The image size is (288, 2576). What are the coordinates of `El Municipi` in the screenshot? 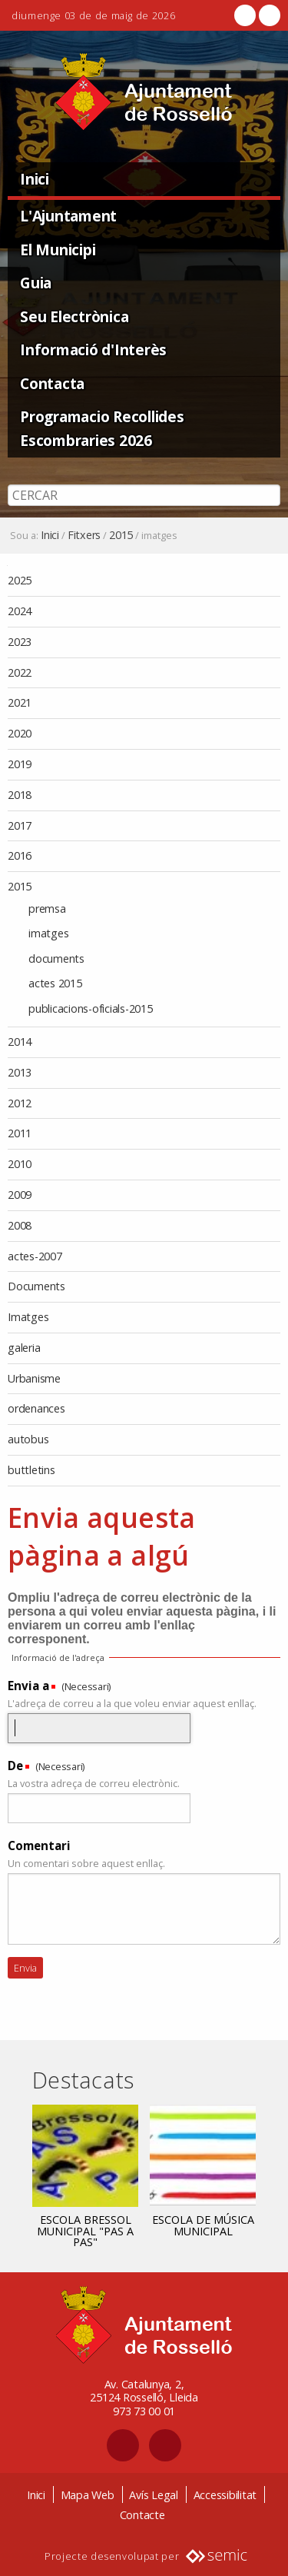 It's located at (57, 249).